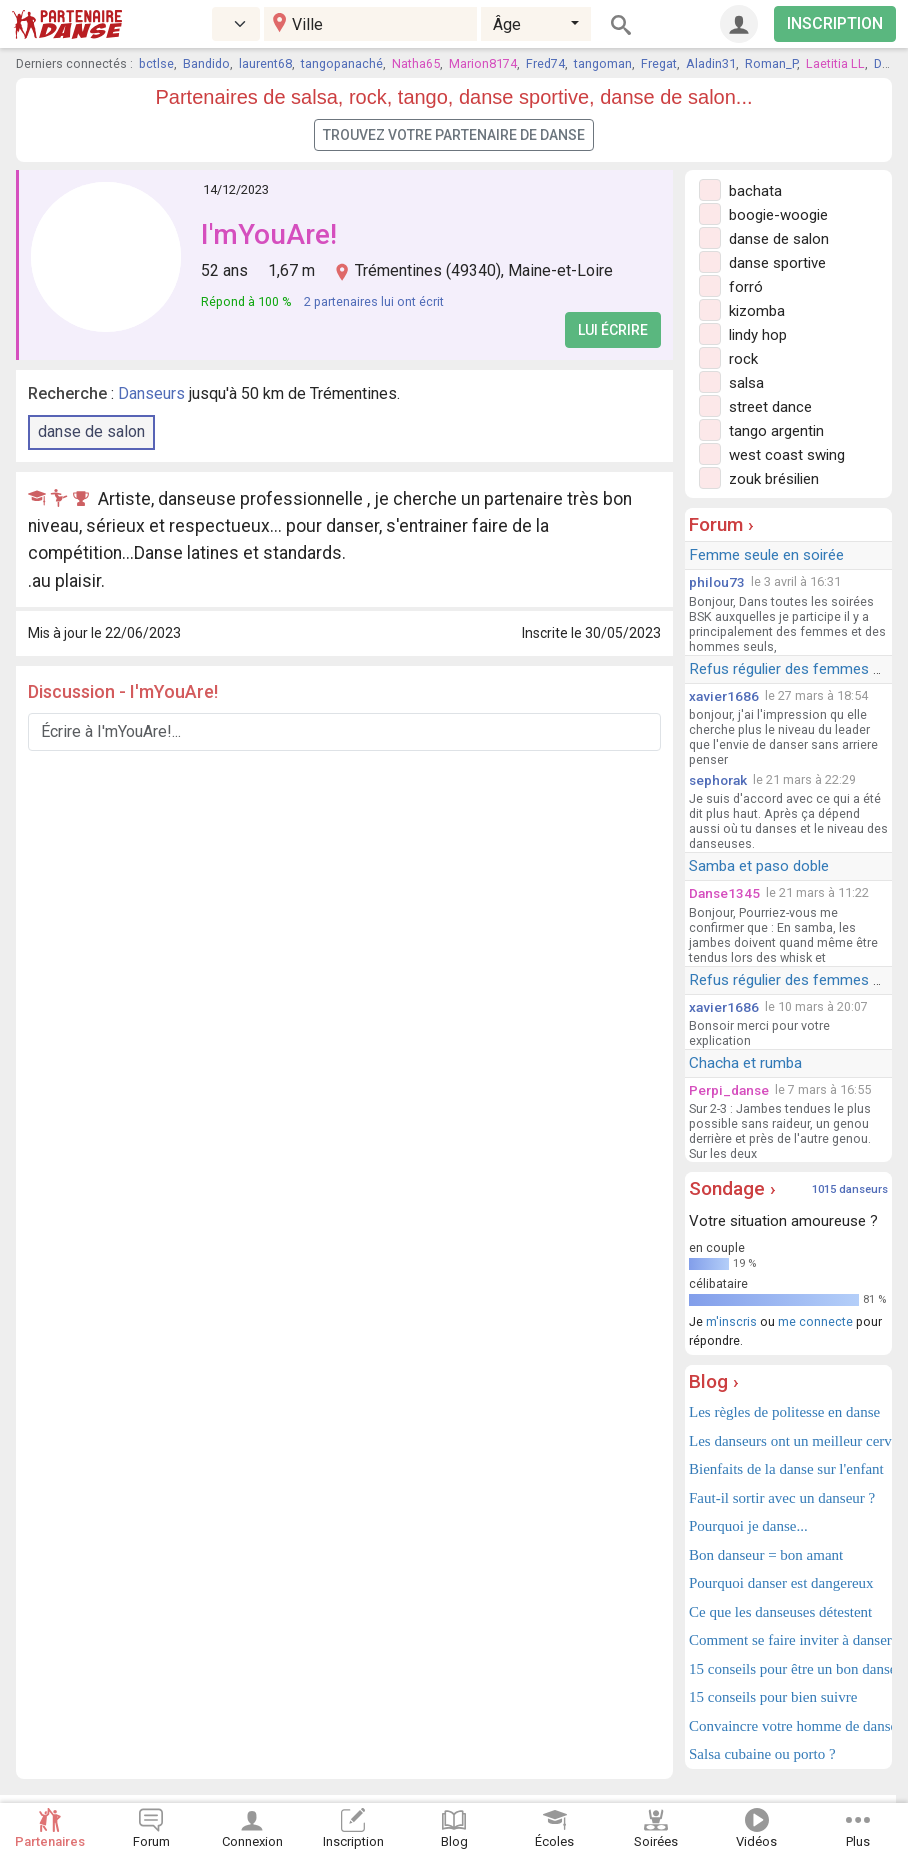  What do you see at coordinates (788, 1726) in the screenshot?
I see `Convaincre votre homme de danser` at bounding box center [788, 1726].